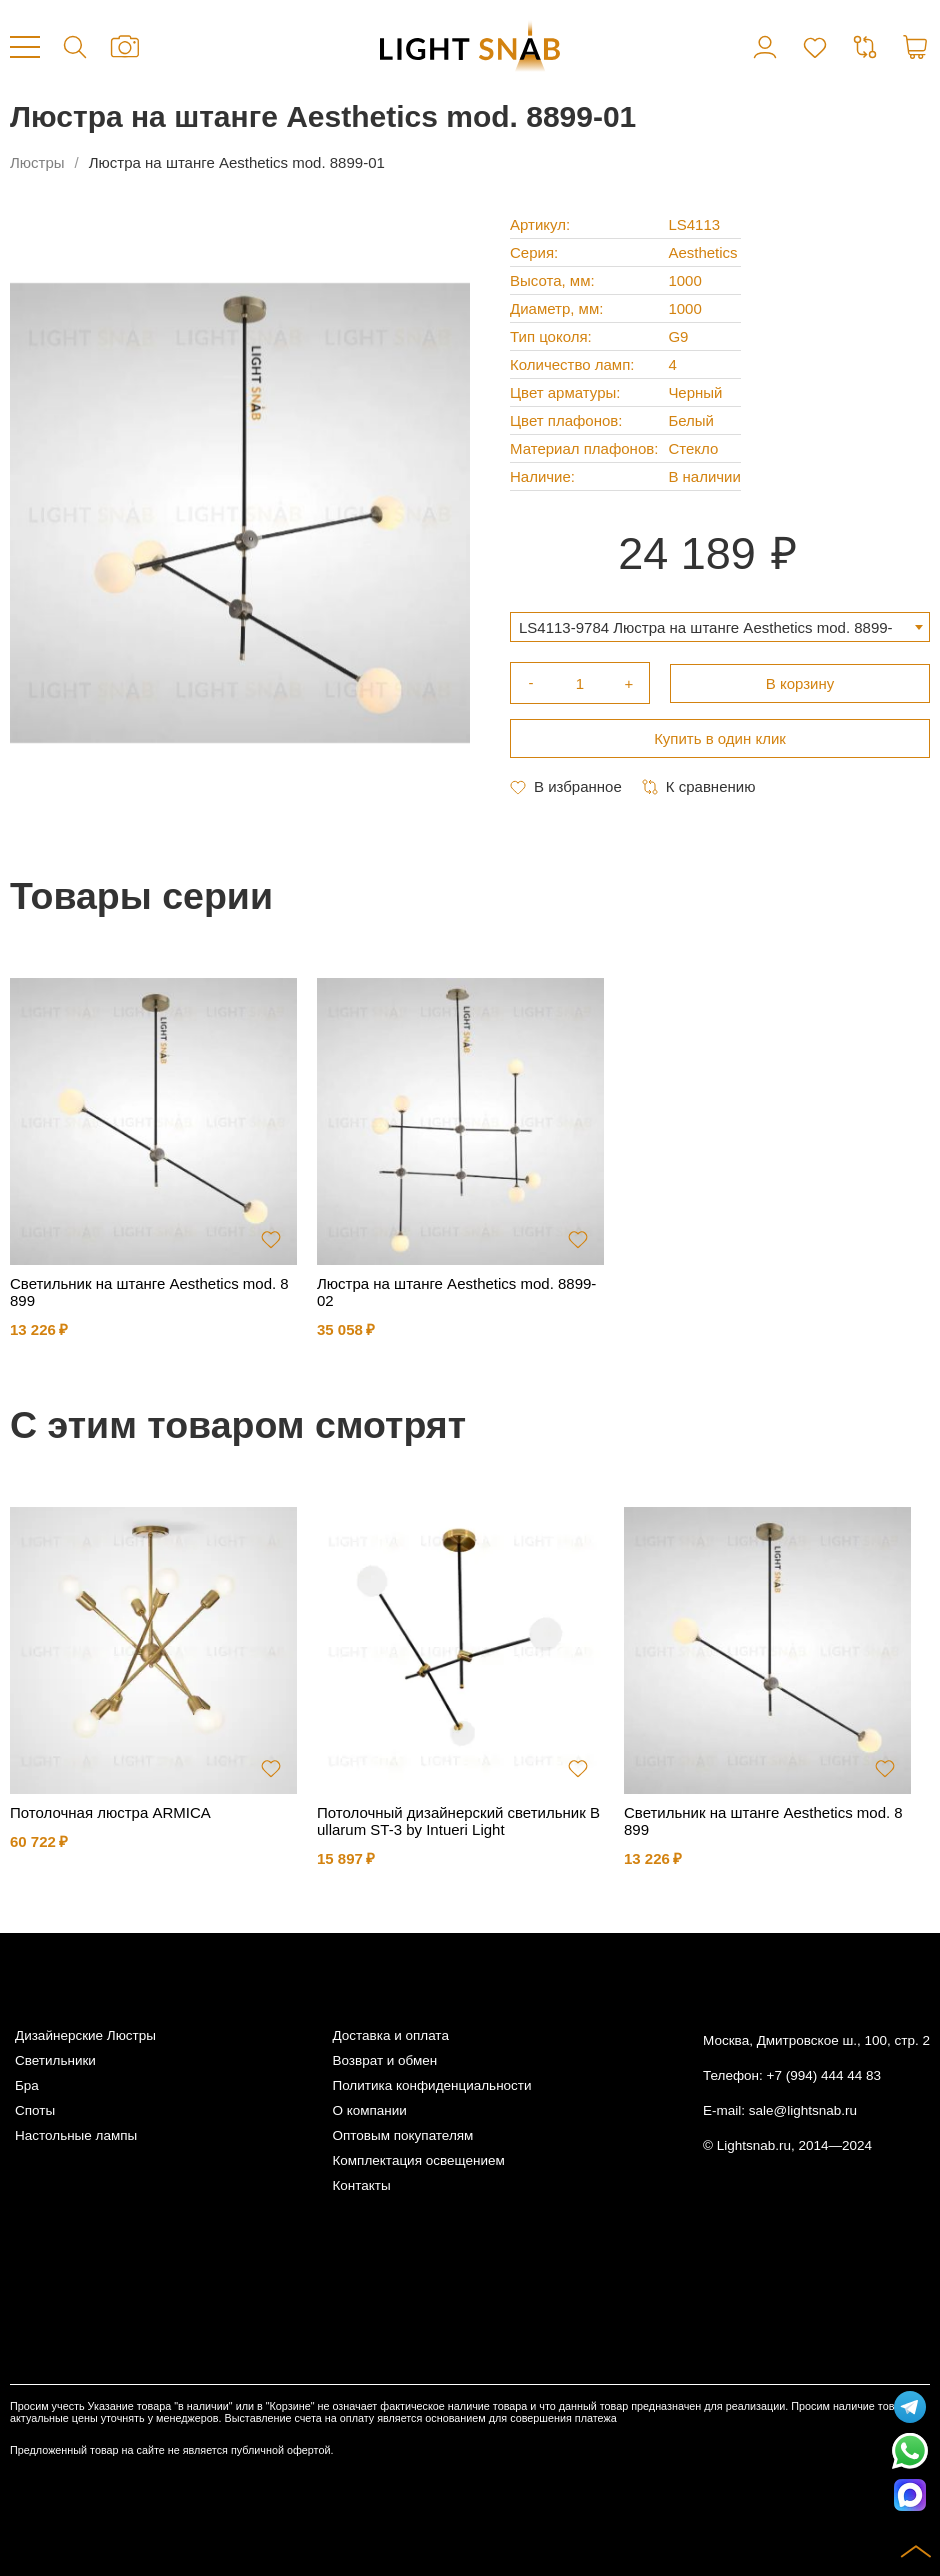 The image size is (940, 2576). Describe the element at coordinates (720, 627) in the screenshot. I see `[combobox]` at that location.